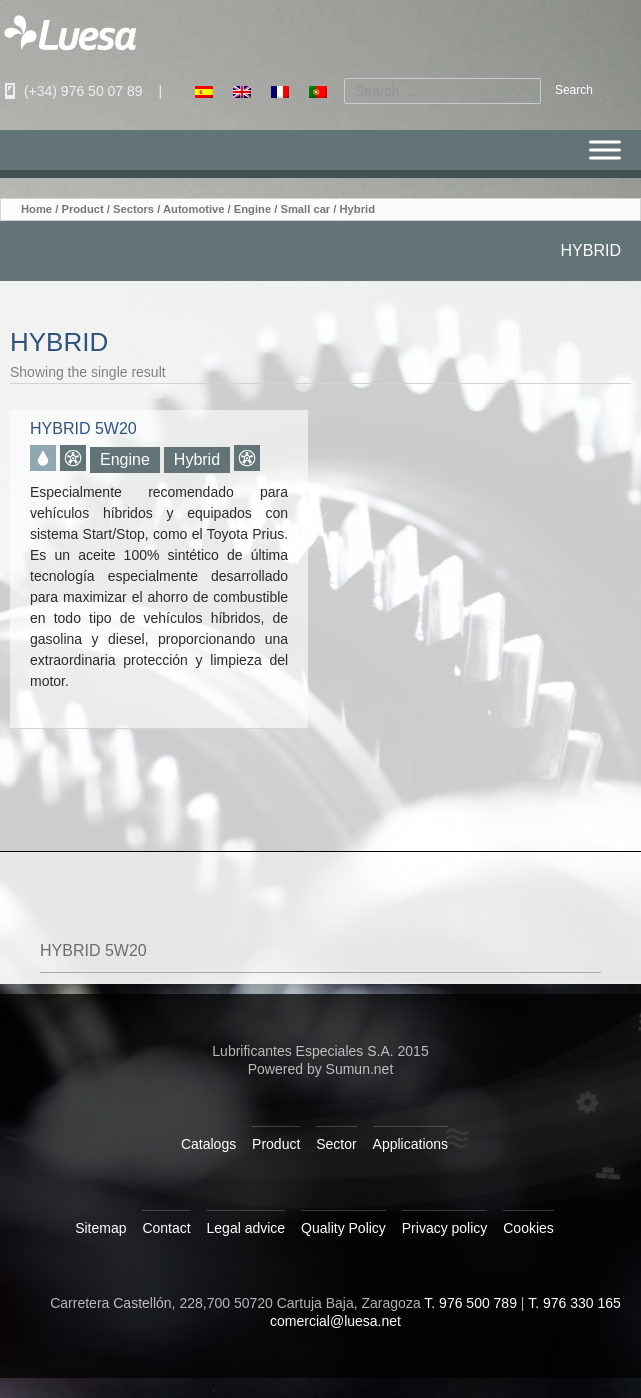 This screenshot has height=1398, width=641. Describe the element at coordinates (605, 150) in the screenshot. I see `[Menu]` at that location.